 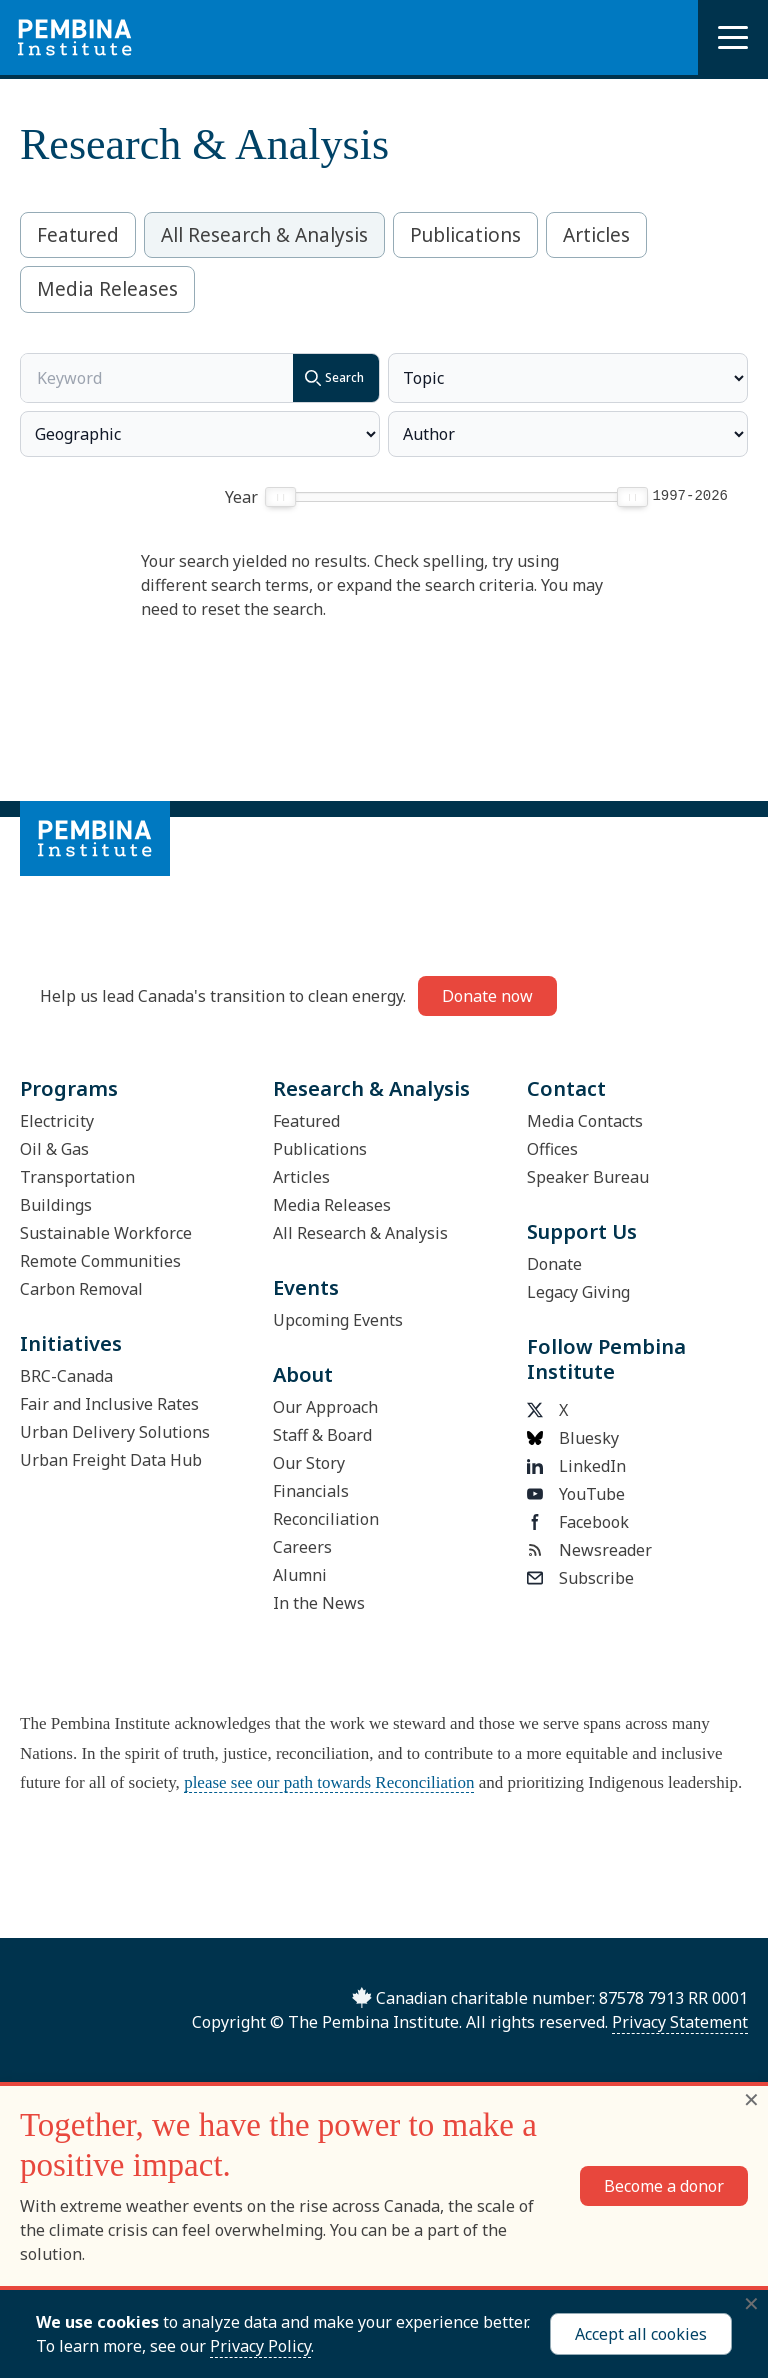 I want to click on Bluesky, so click(x=573, y=1438).